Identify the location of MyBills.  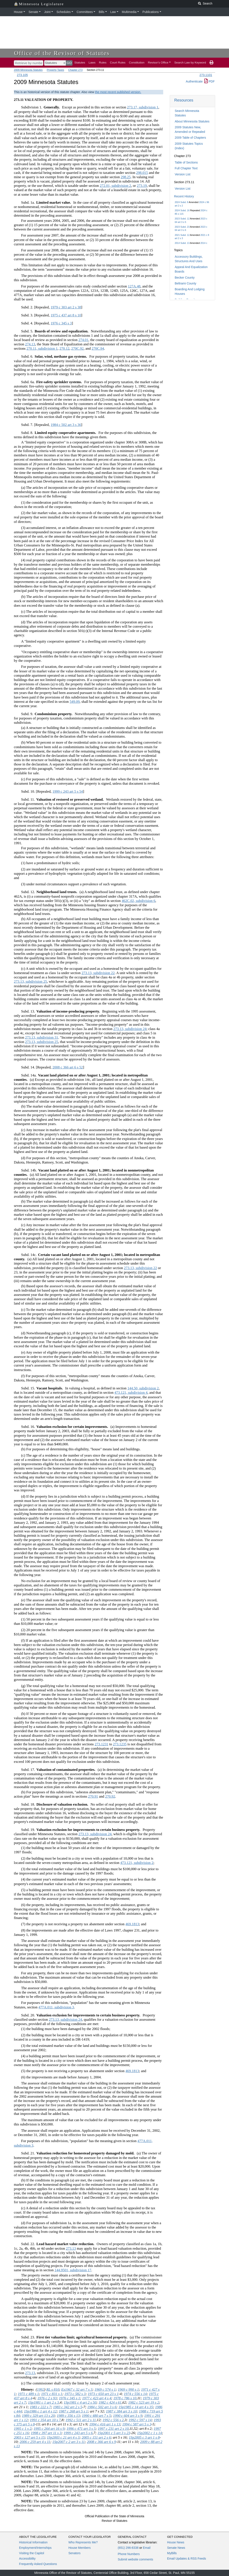
(172, 2553).